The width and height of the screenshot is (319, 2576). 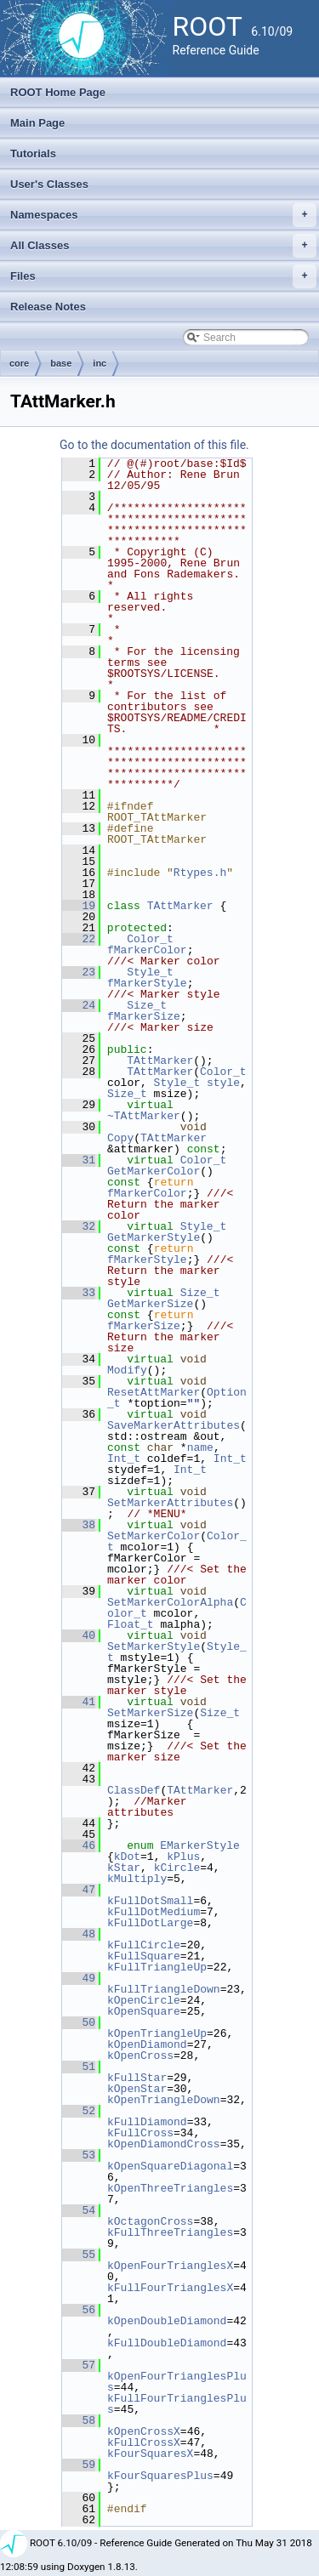 I want to click on ~TAttMarker, so click(x=143, y=1115).